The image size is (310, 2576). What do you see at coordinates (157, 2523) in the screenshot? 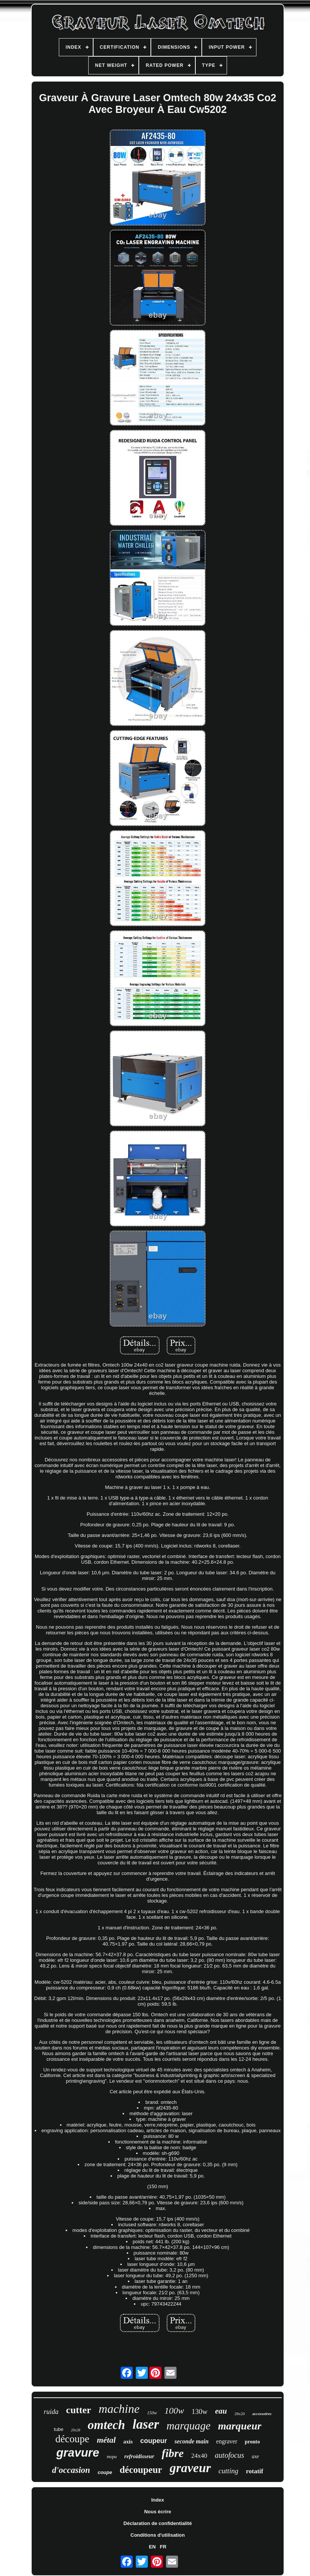
I see `Déclaration de confidentialité` at bounding box center [157, 2523].